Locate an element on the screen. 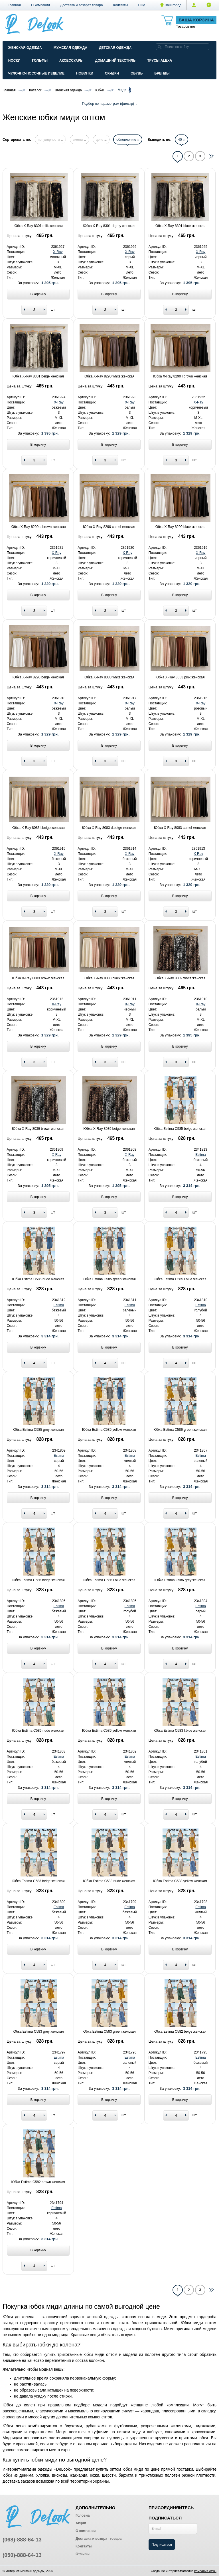 This screenshot has height=2576, width=219. Юбка Estima C585 grey женская is located at coordinates (38, 1430).